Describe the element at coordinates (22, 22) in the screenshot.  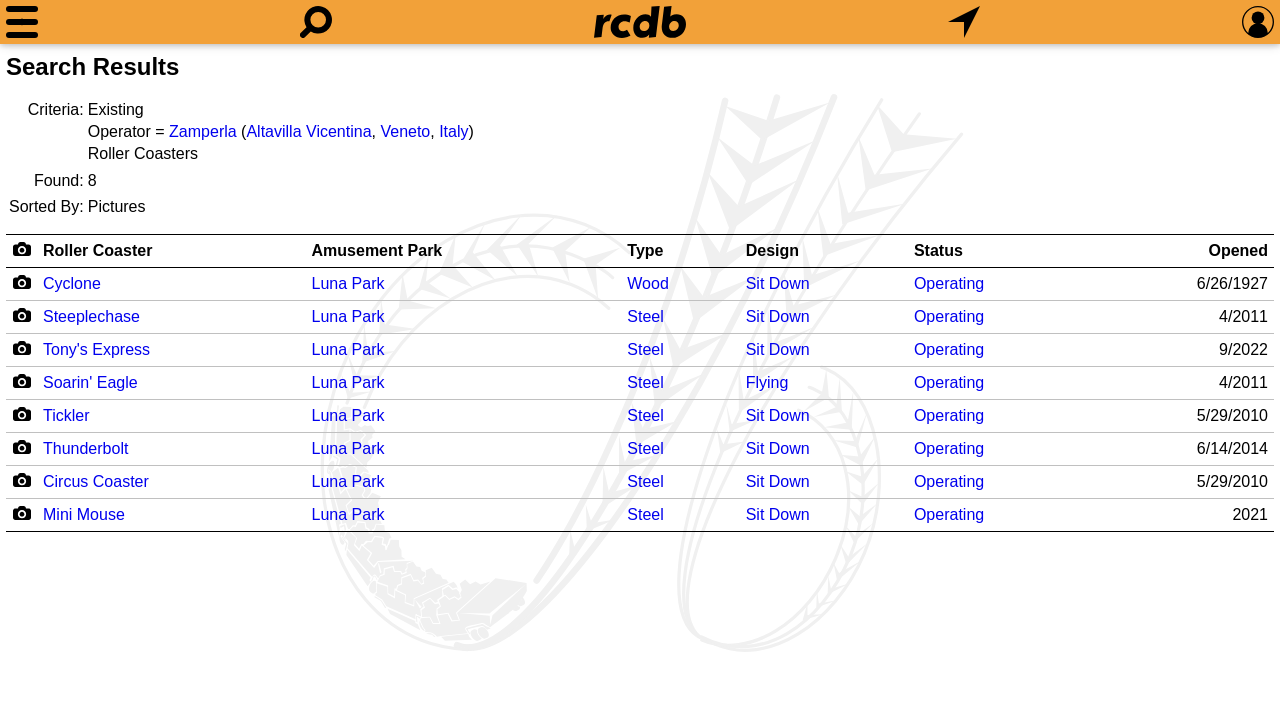
I see `[Menu]` at that location.